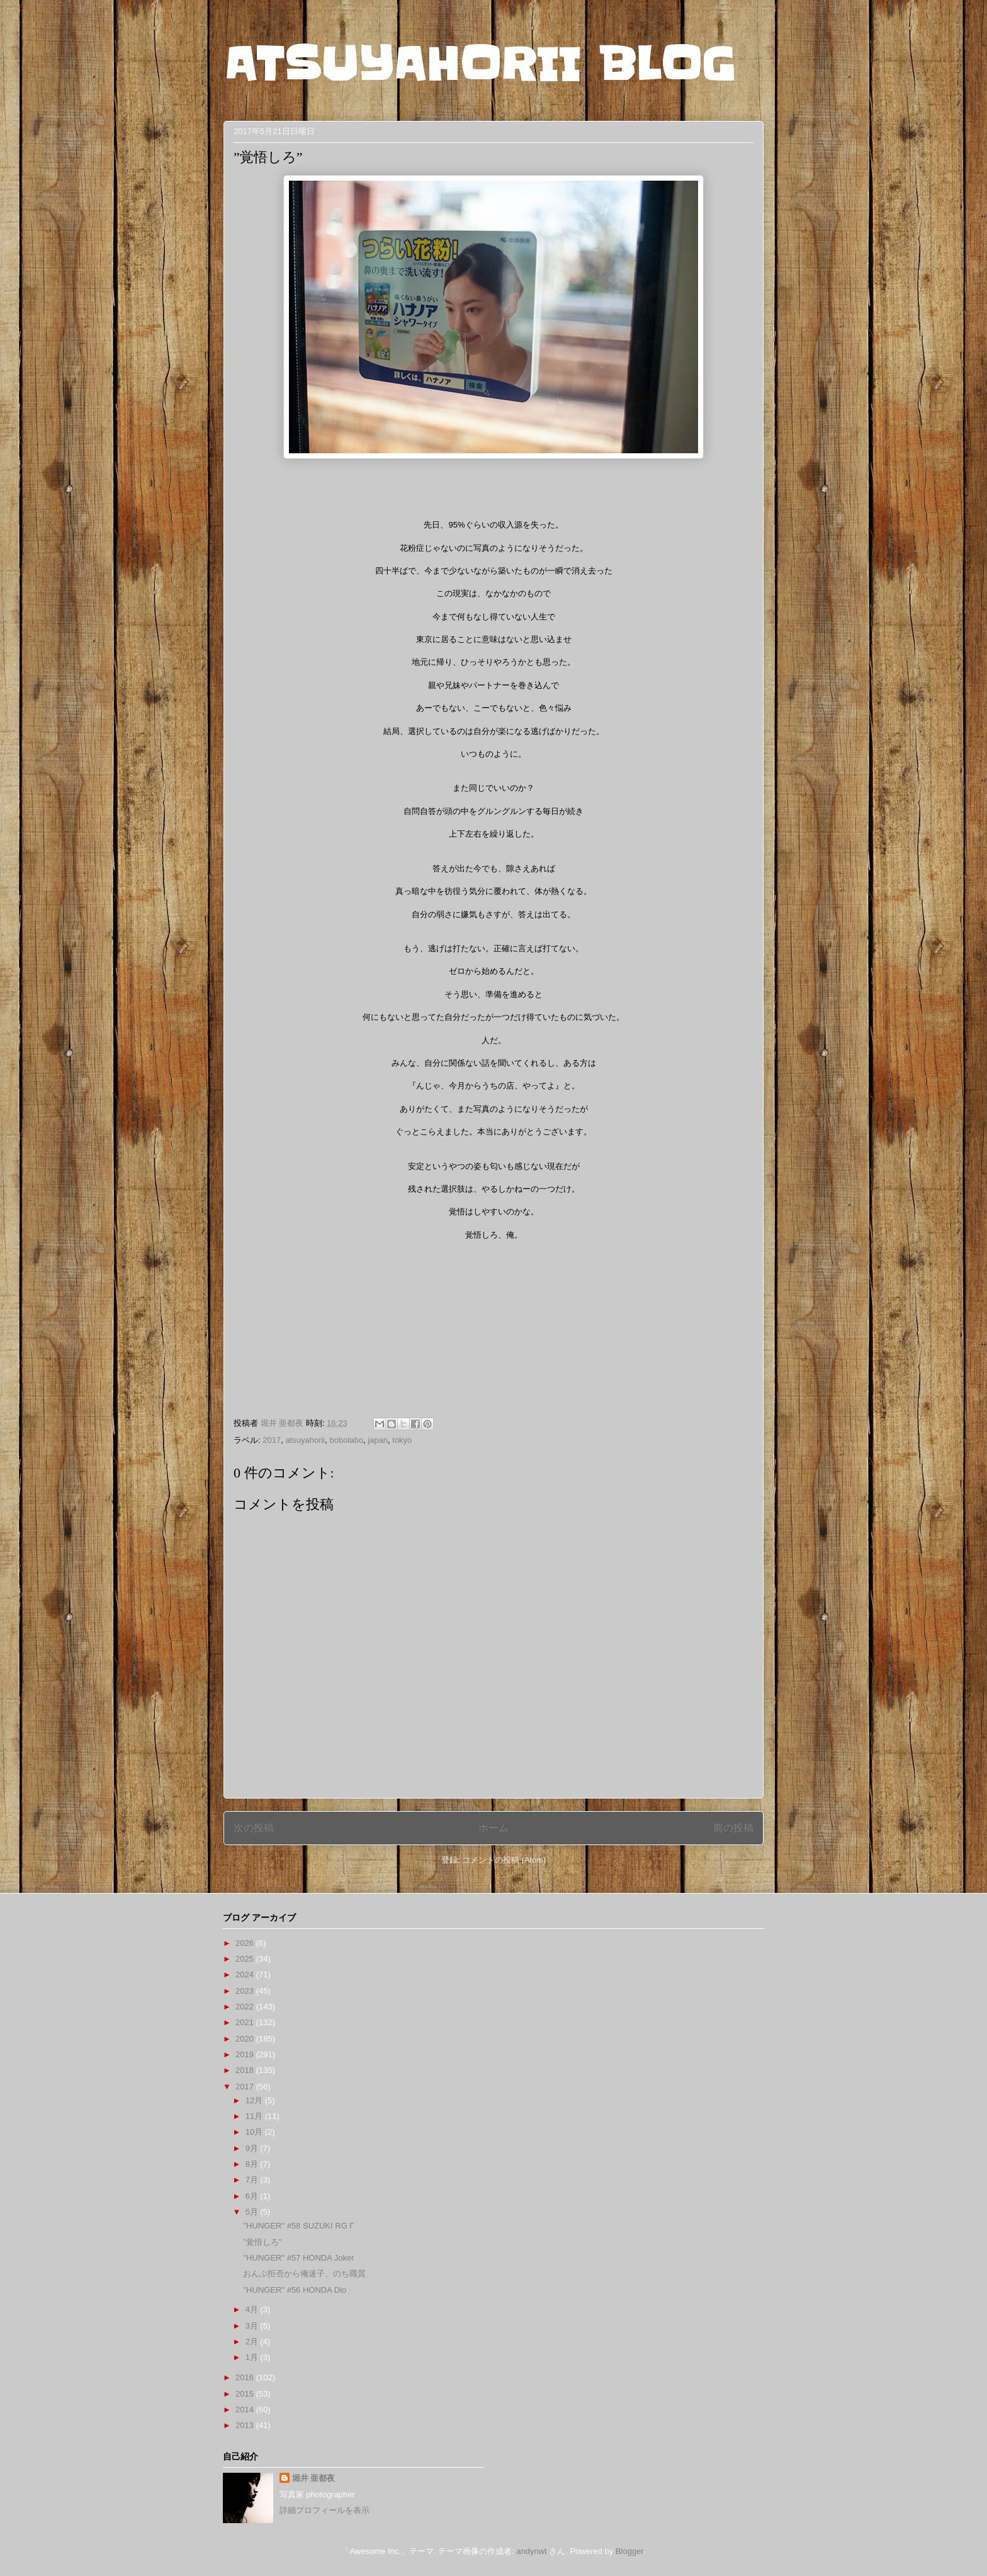  I want to click on 2026, so click(245, 1943).